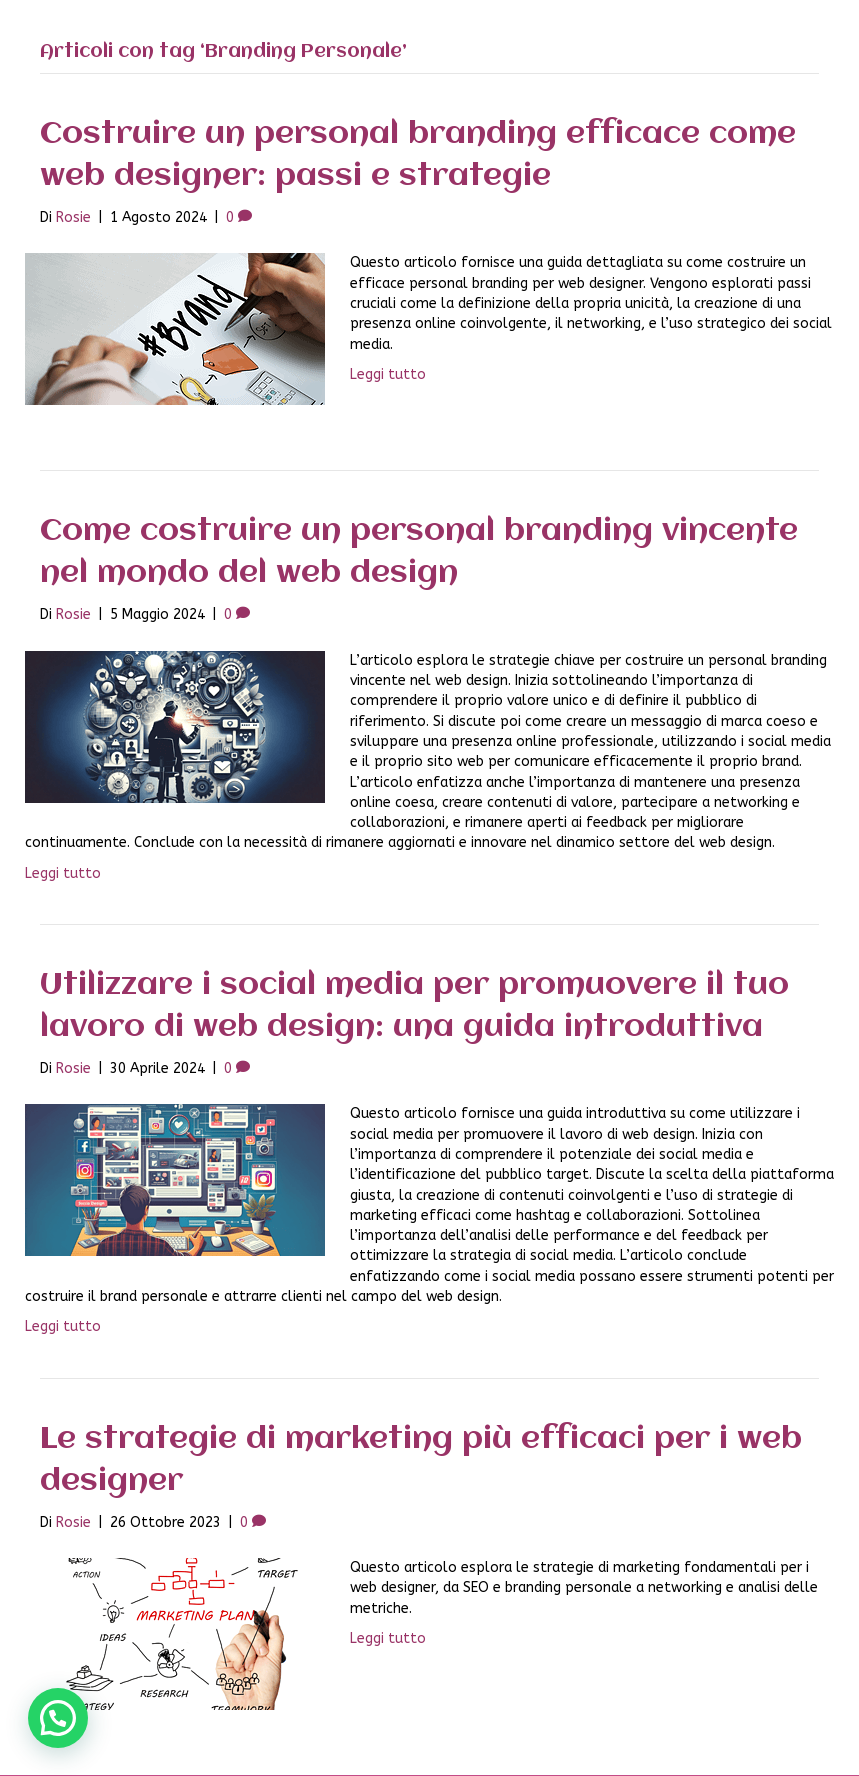 The height and width of the screenshot is (1776, 859). What do you see at coordinates (58, 1718) in the screenshot?
I see `[button]` at bounding box center [58, 1718].